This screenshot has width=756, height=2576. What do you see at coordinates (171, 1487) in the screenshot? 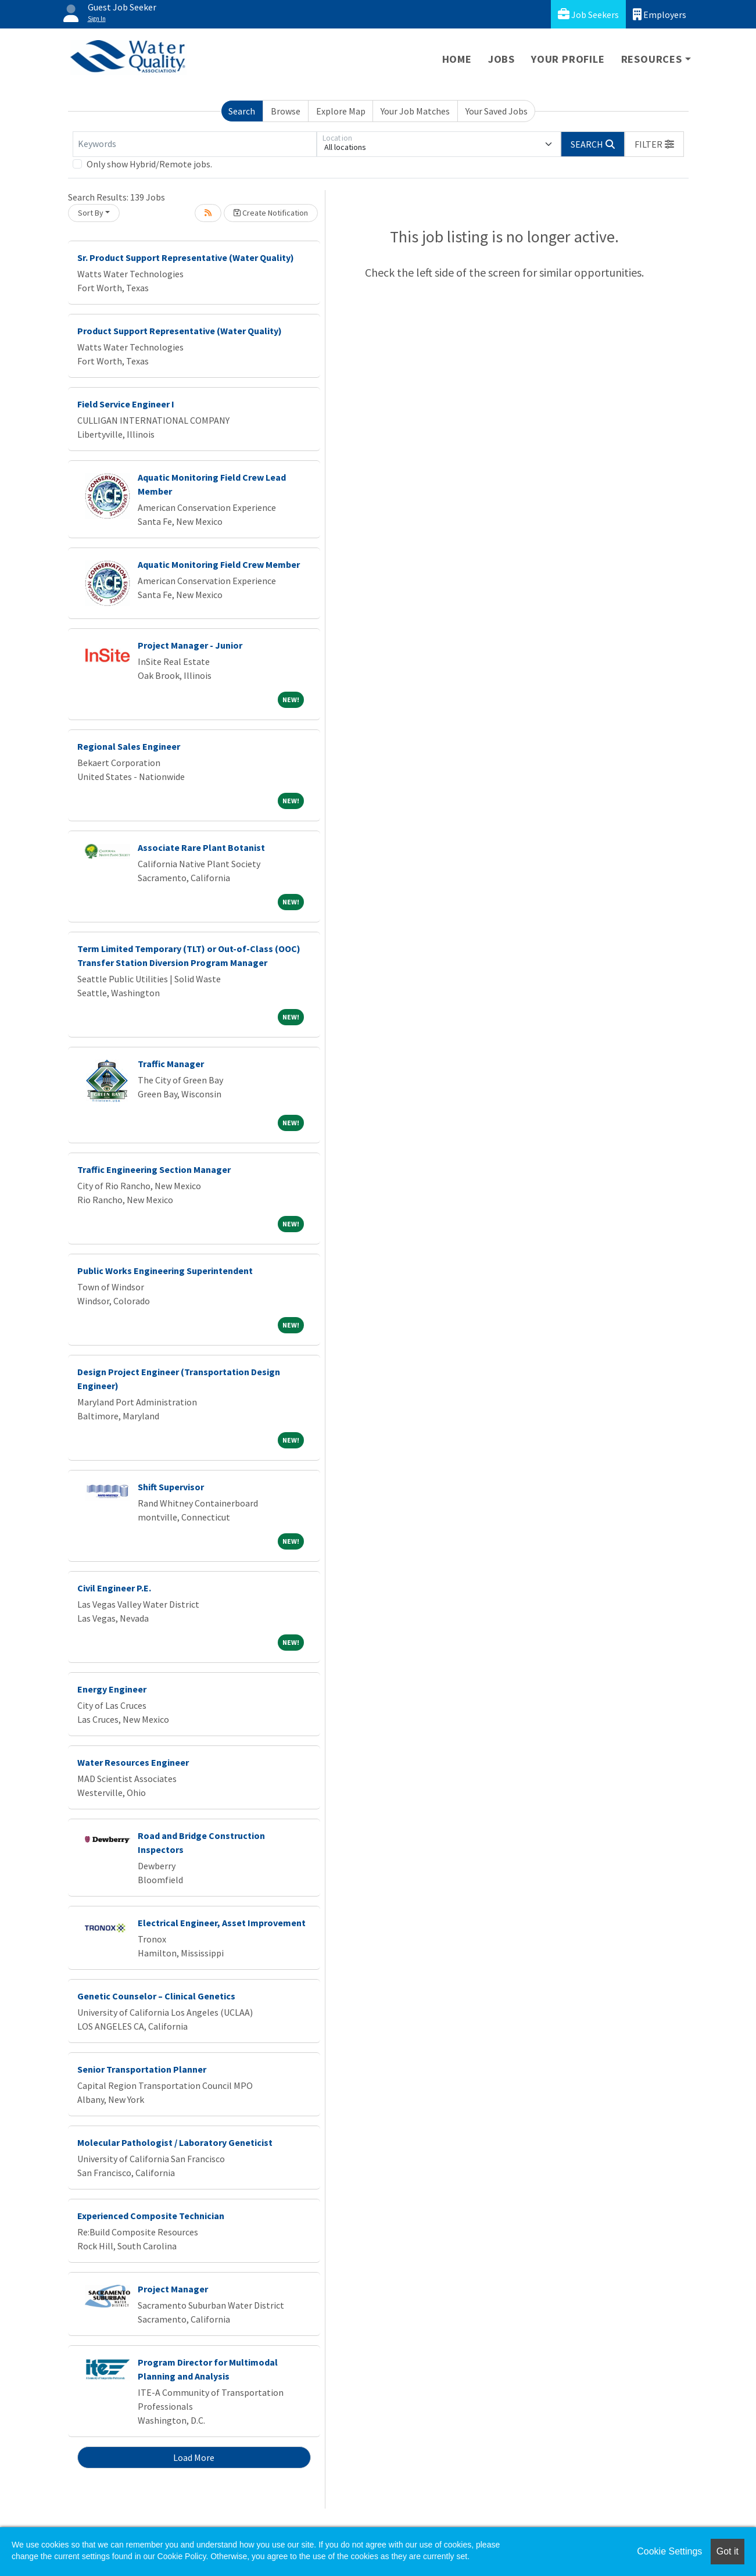
I see `Shift Supervisor` at bounding box center [171, 1487].